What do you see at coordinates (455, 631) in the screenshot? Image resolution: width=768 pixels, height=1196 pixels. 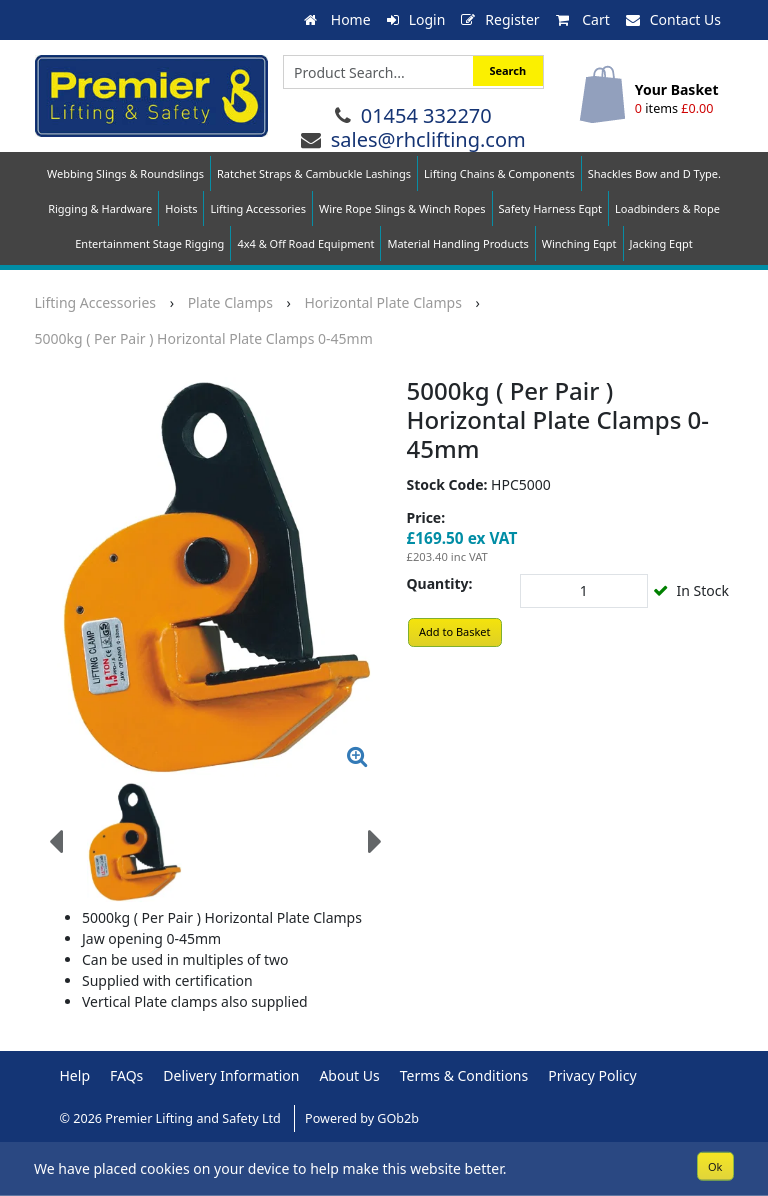 I see `Add to Basket` at bounding box center [455, 631].